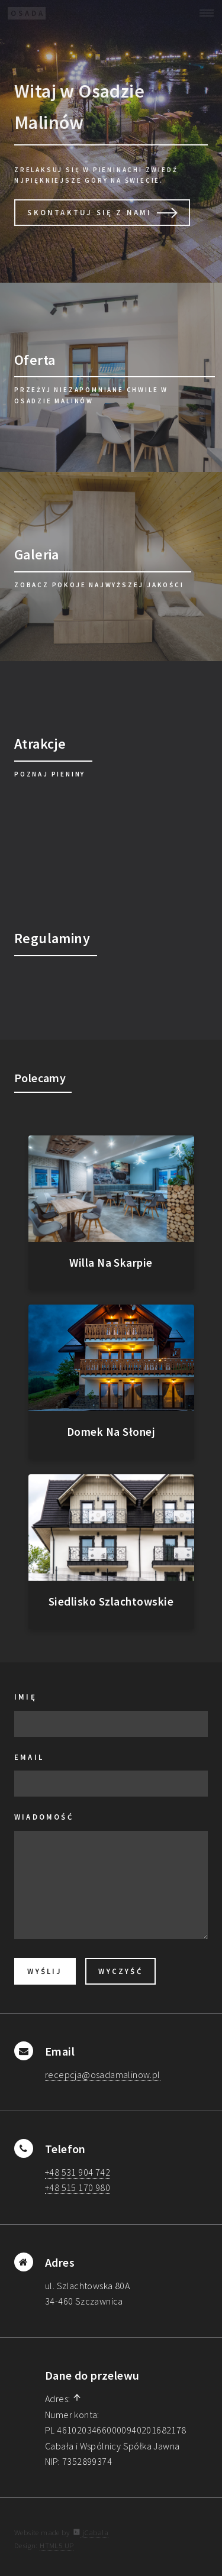  I want to click on Wiadomość, so click(43, 1816).